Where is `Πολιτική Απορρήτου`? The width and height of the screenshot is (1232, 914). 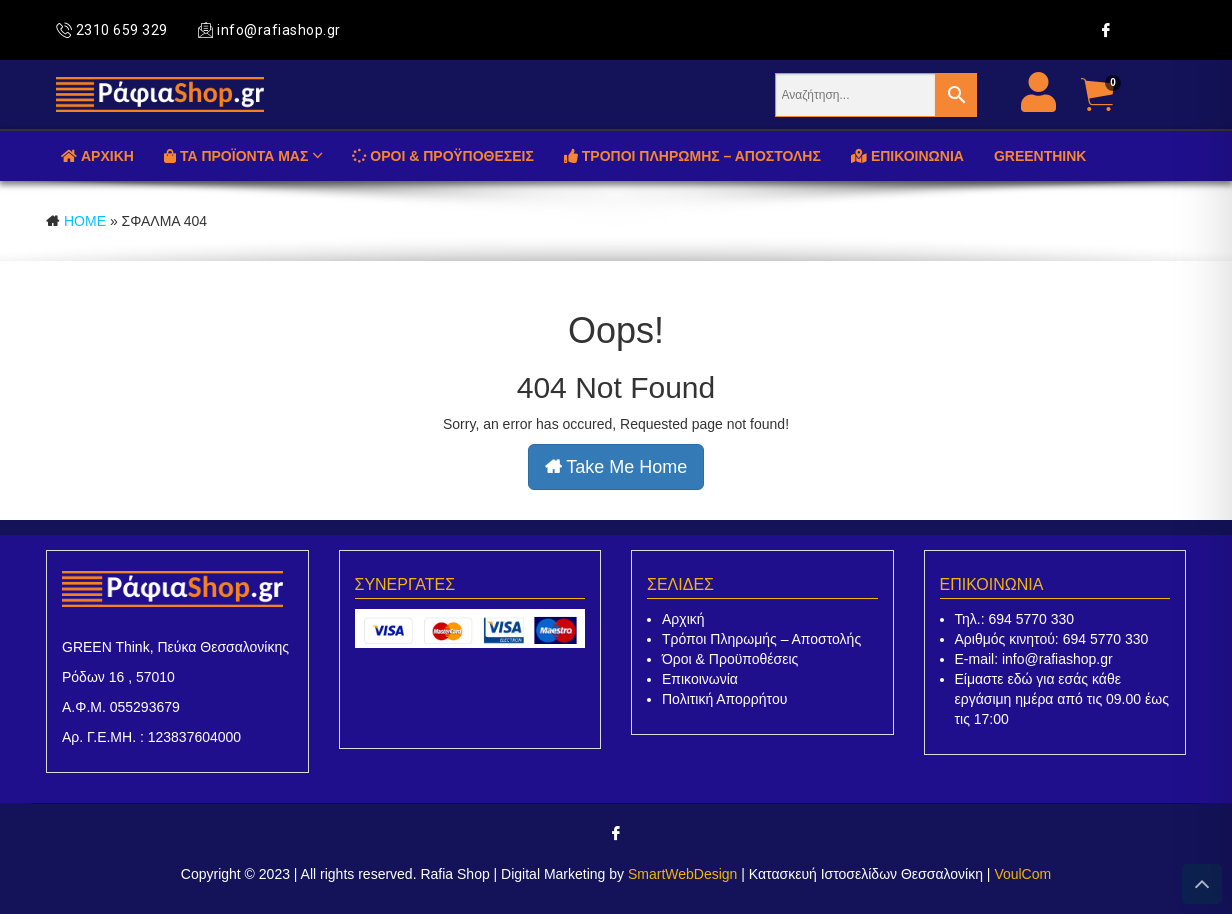 Πολιτική Απορρήτου is located at coordinates (724, 699).